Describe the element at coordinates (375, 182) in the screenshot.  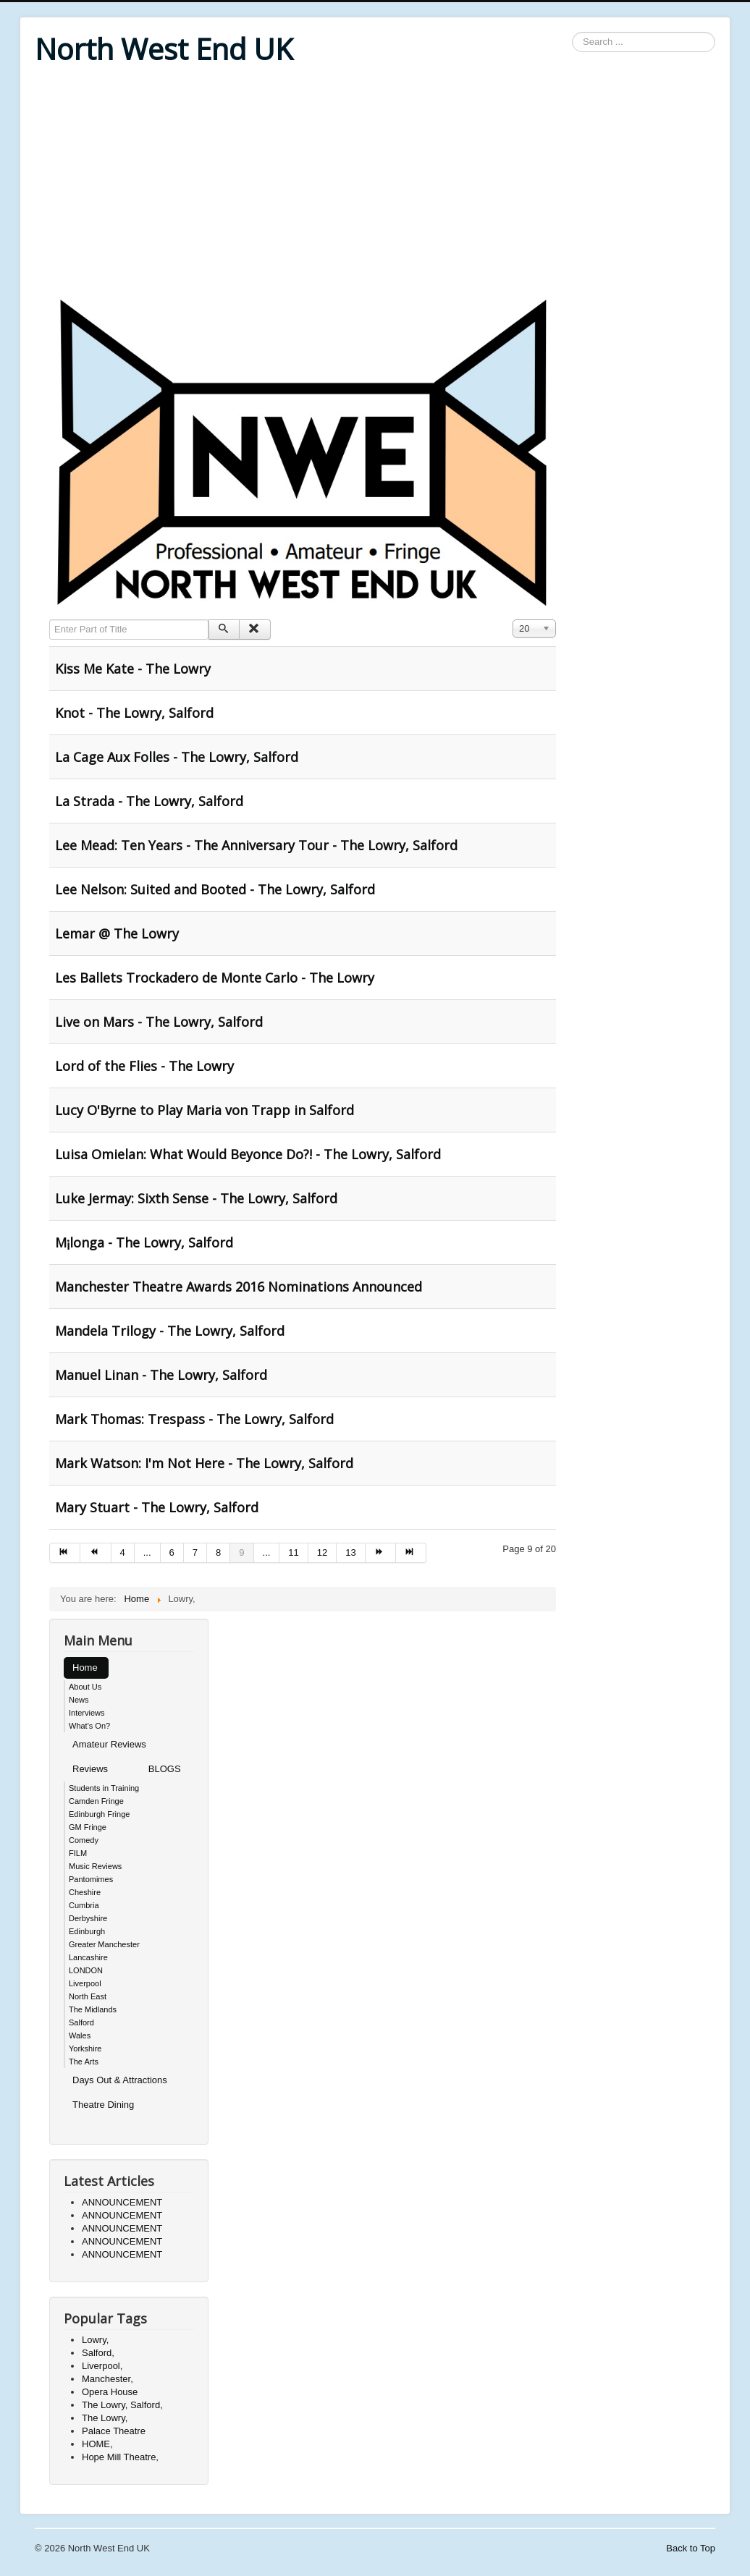
I see `[Advertisement]` at that location.